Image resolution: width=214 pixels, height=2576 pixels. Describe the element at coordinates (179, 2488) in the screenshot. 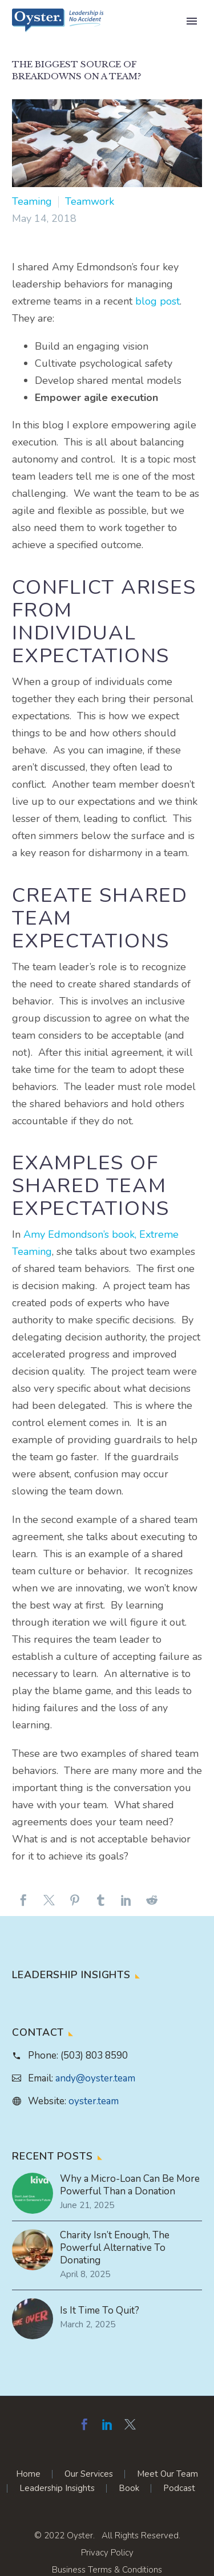

I see `Podcast` at that location.